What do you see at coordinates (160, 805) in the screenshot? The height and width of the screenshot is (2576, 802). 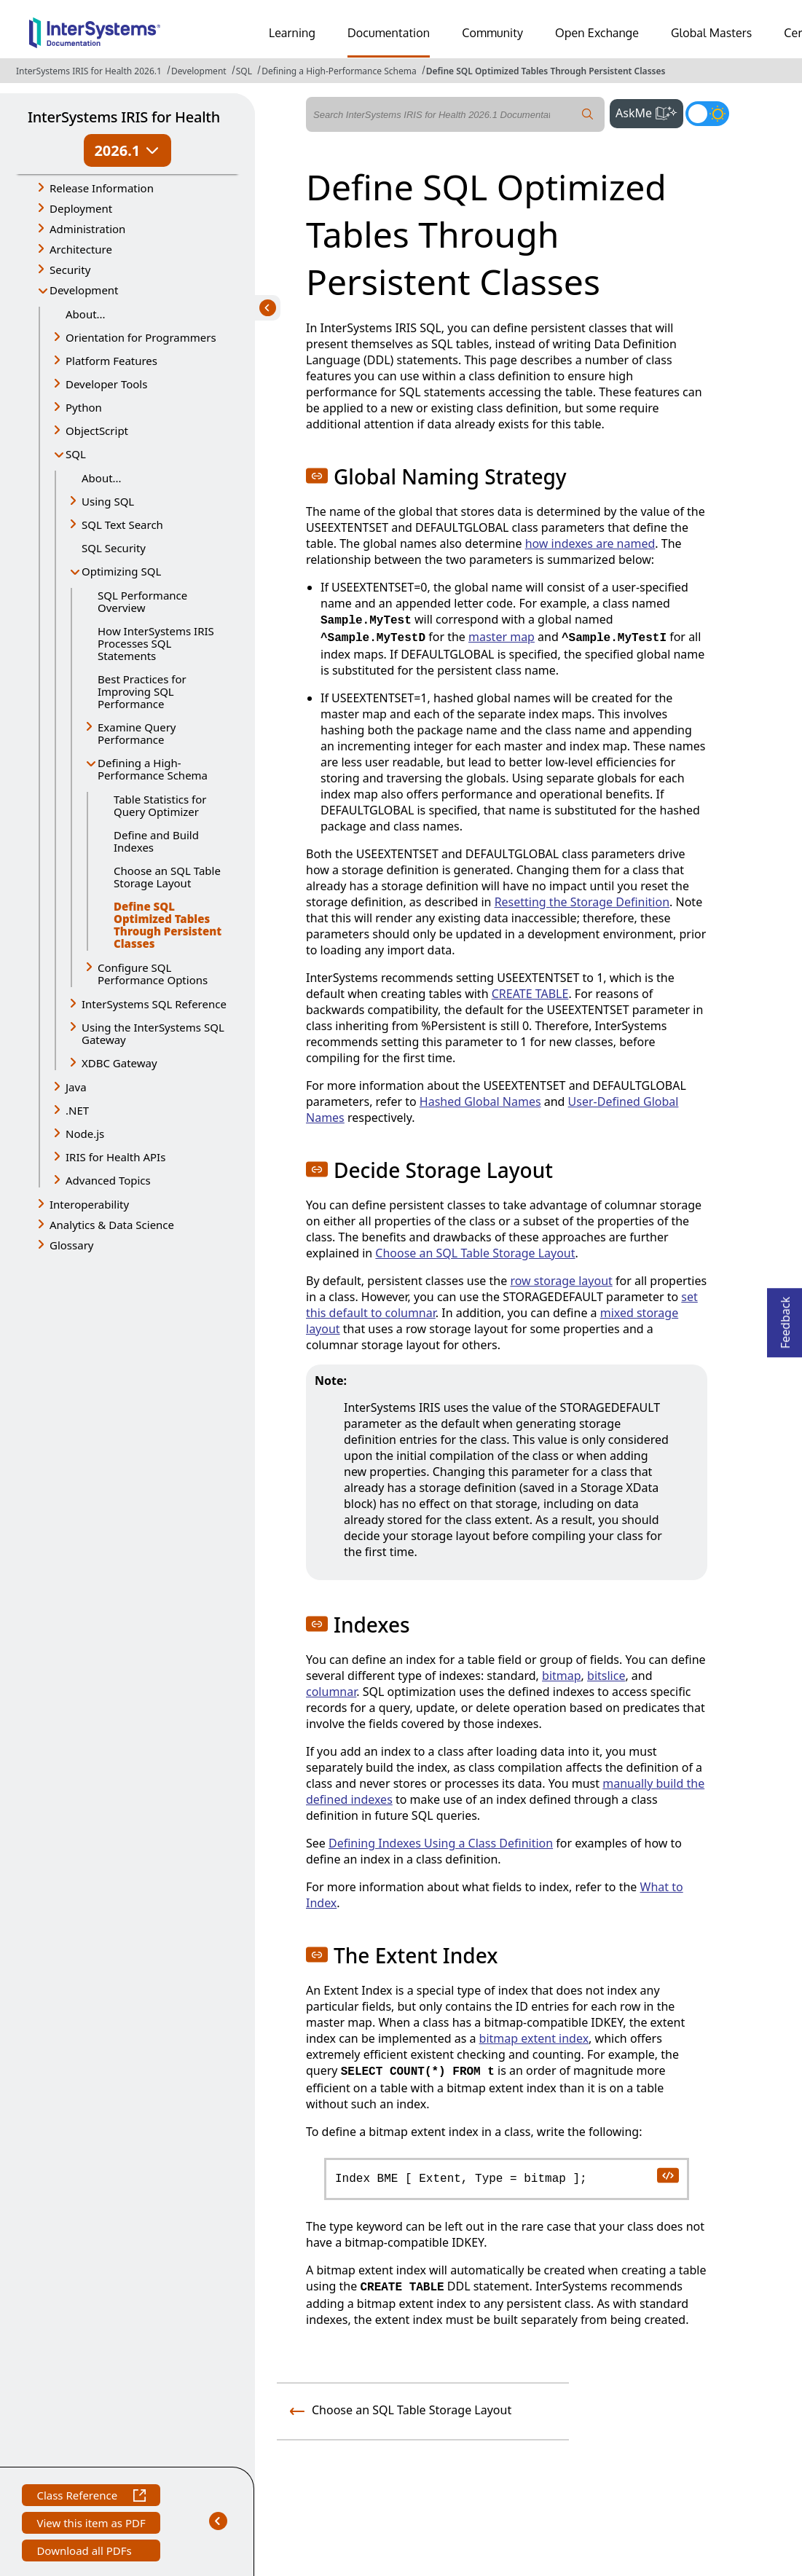 I see `Table Statistics for Query Optimizer` at bounding box center [160, 805].